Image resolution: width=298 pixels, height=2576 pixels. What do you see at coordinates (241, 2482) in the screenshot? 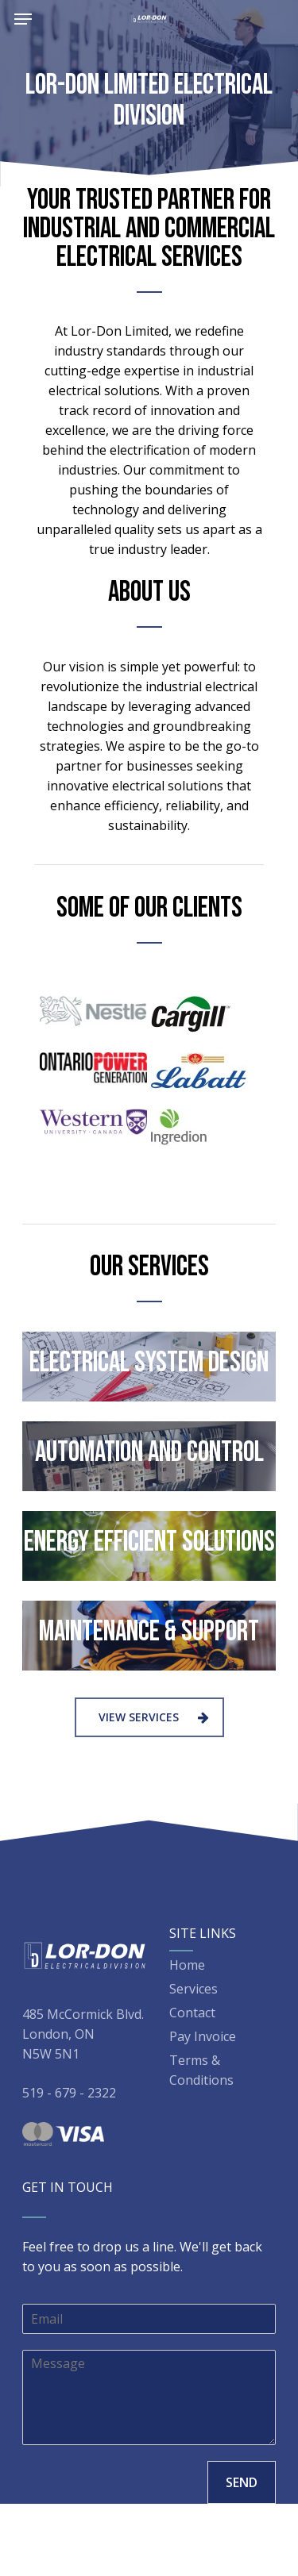
I see `SEND` at bounding box center [241, 2482].